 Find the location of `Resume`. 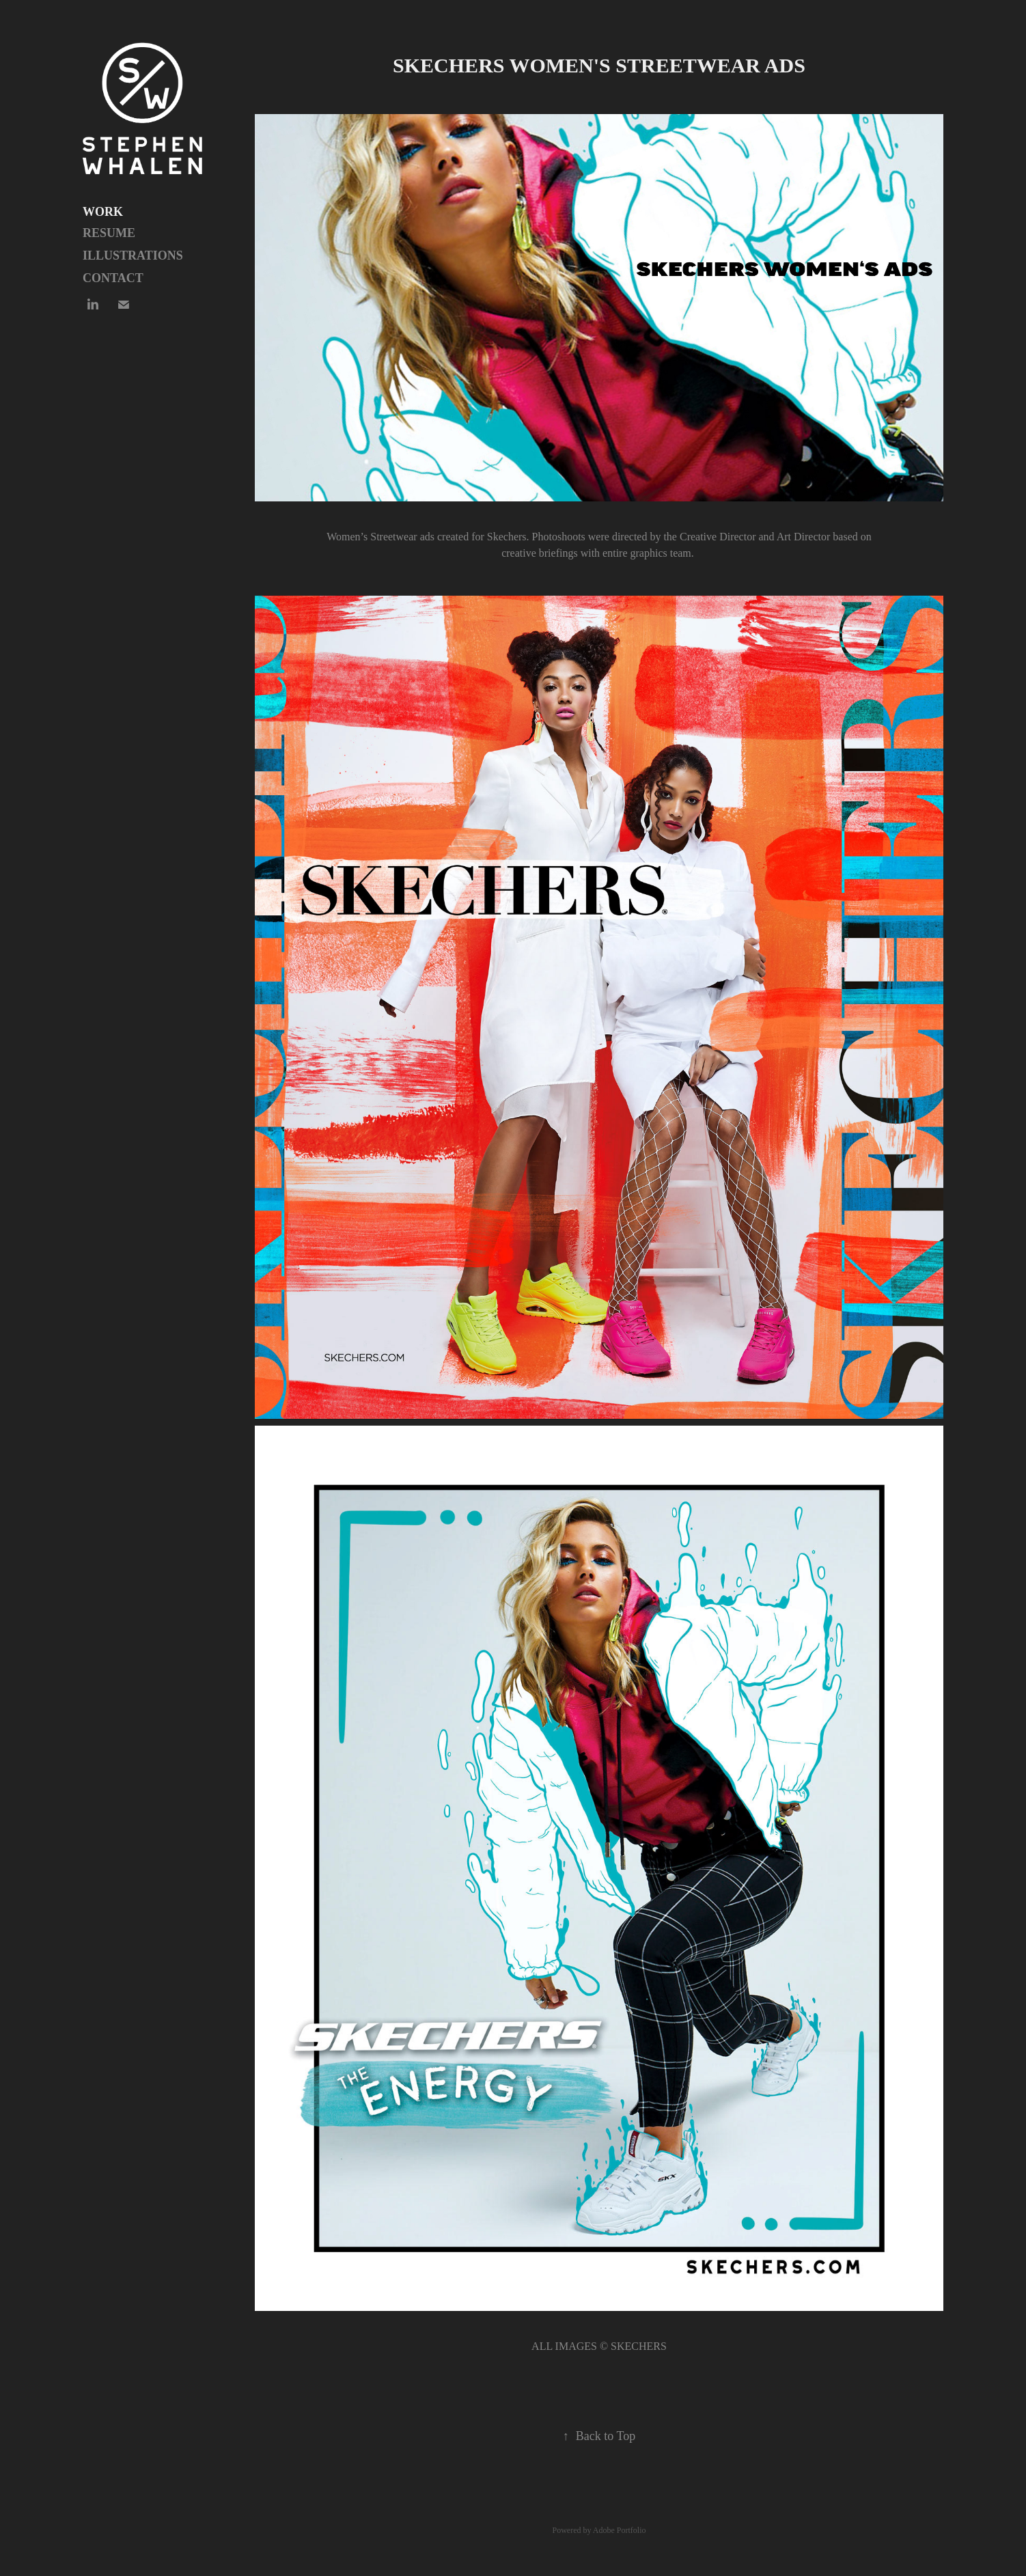

Resume is located at coordinates (109, 233).